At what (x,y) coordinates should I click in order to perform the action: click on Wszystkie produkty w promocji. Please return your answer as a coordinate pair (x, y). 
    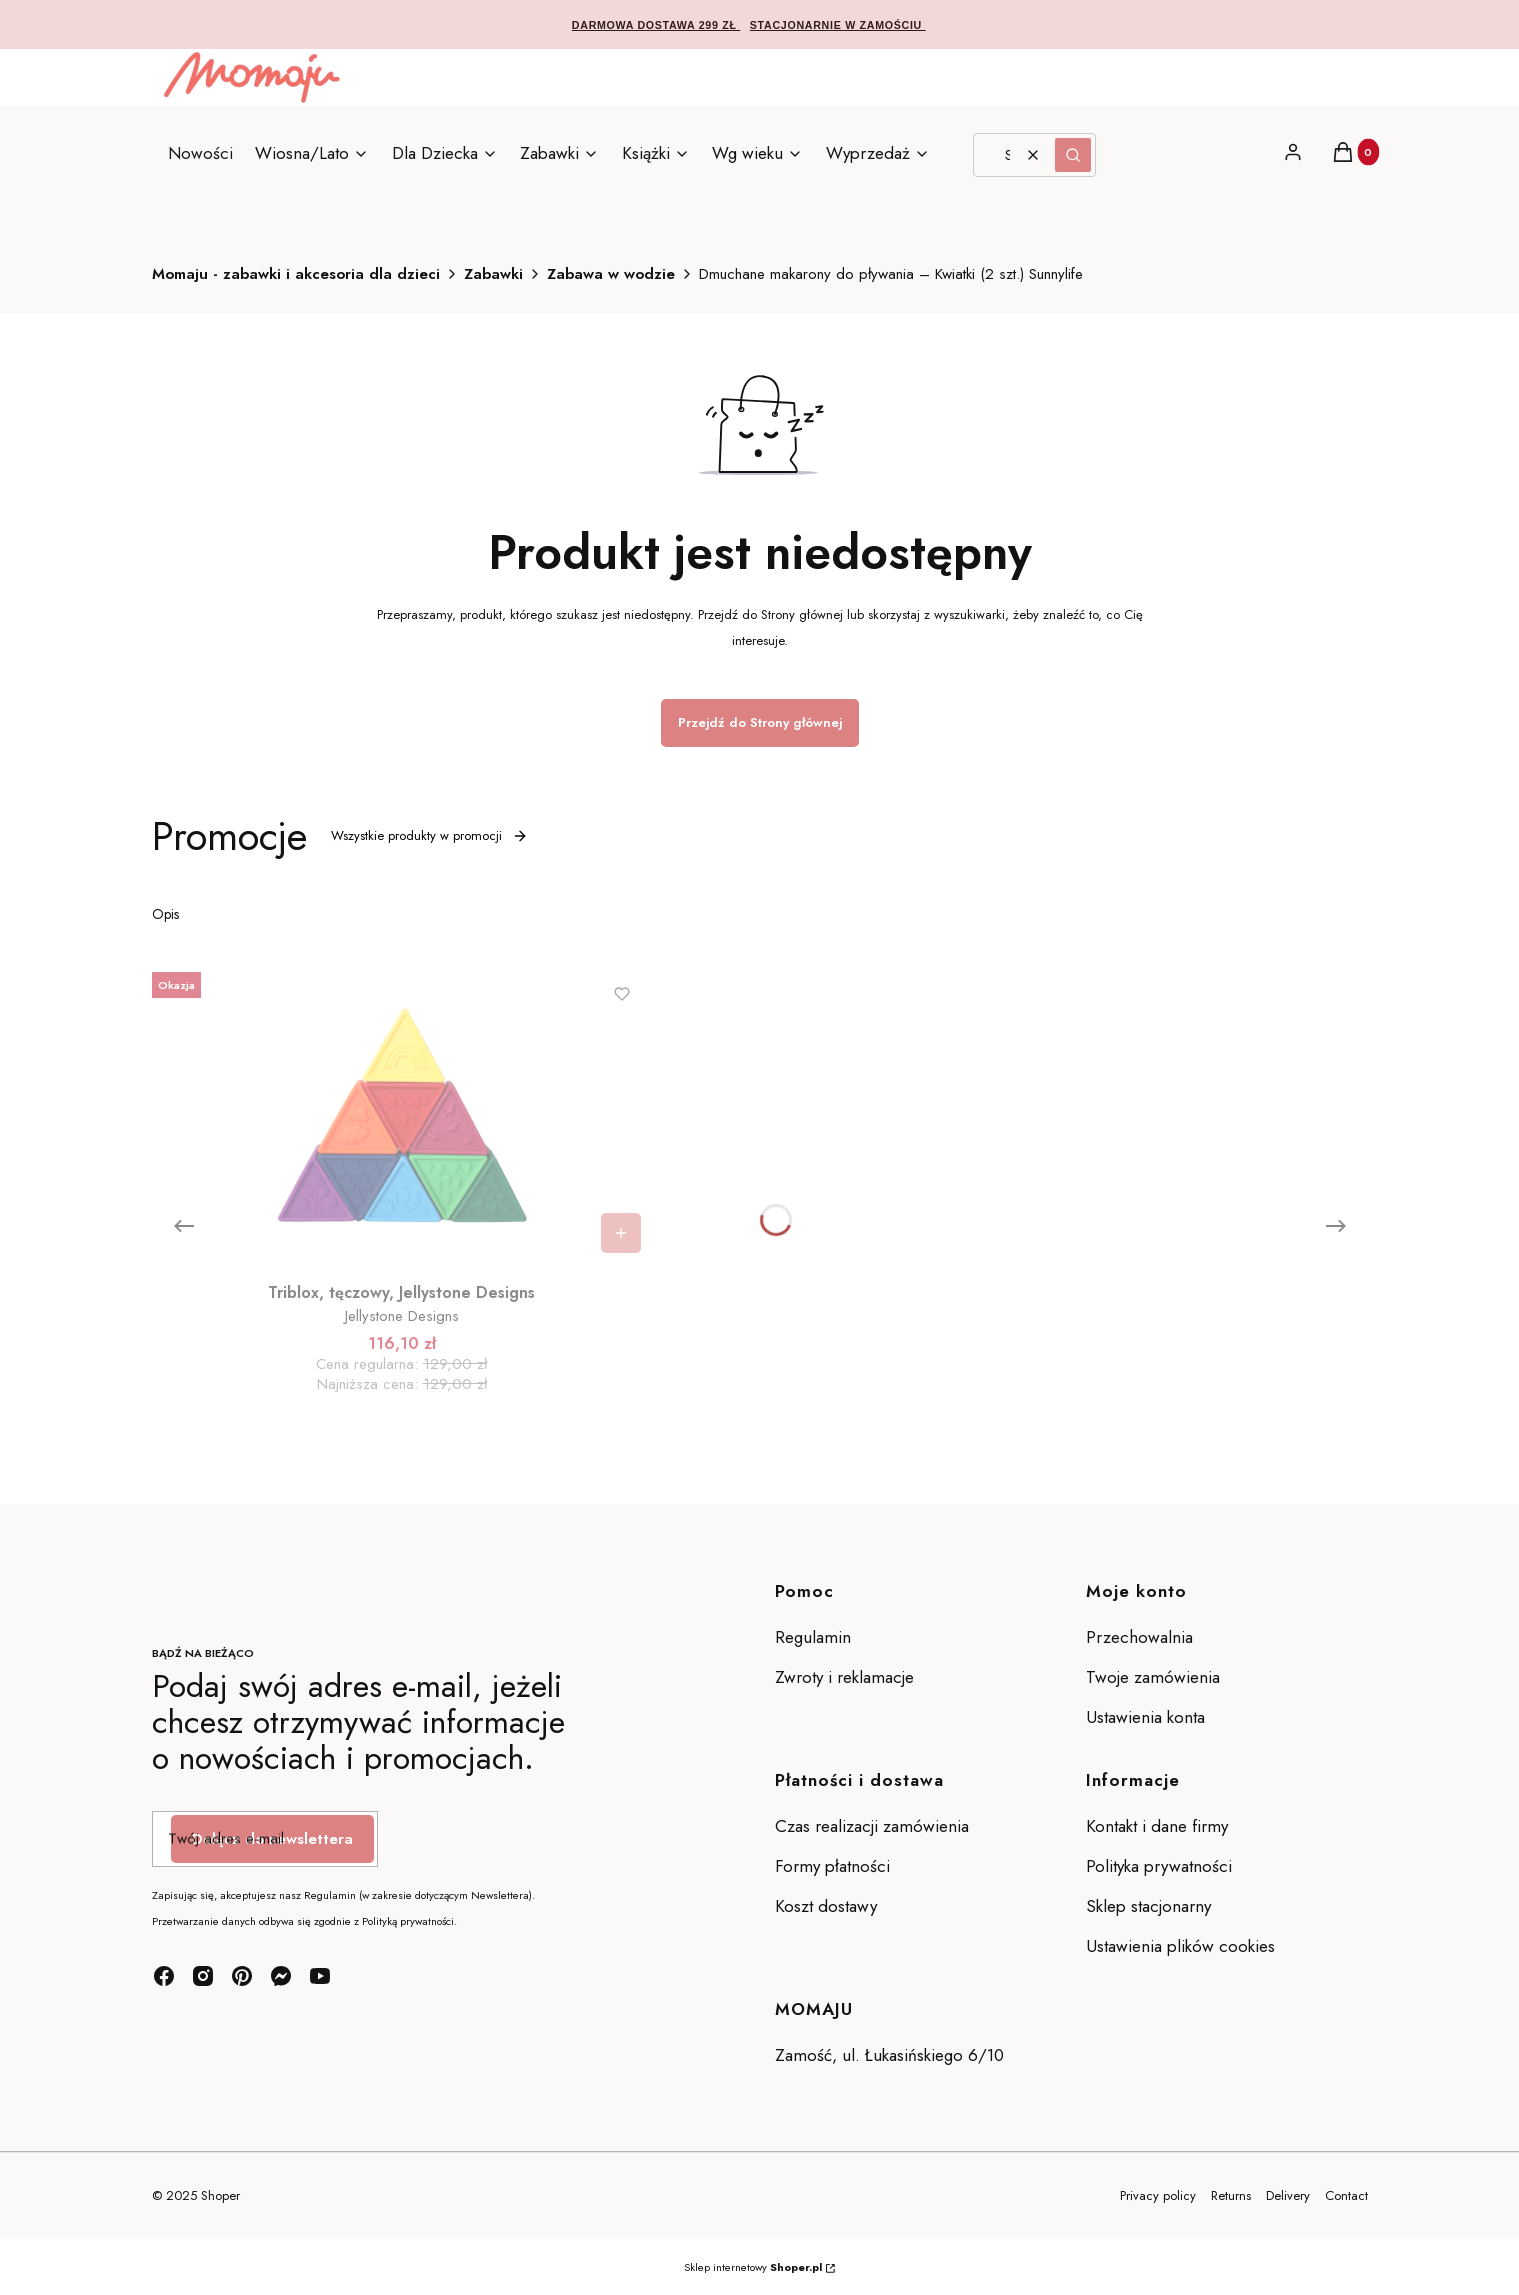
    Looking at the image, I should click on (429, 835).